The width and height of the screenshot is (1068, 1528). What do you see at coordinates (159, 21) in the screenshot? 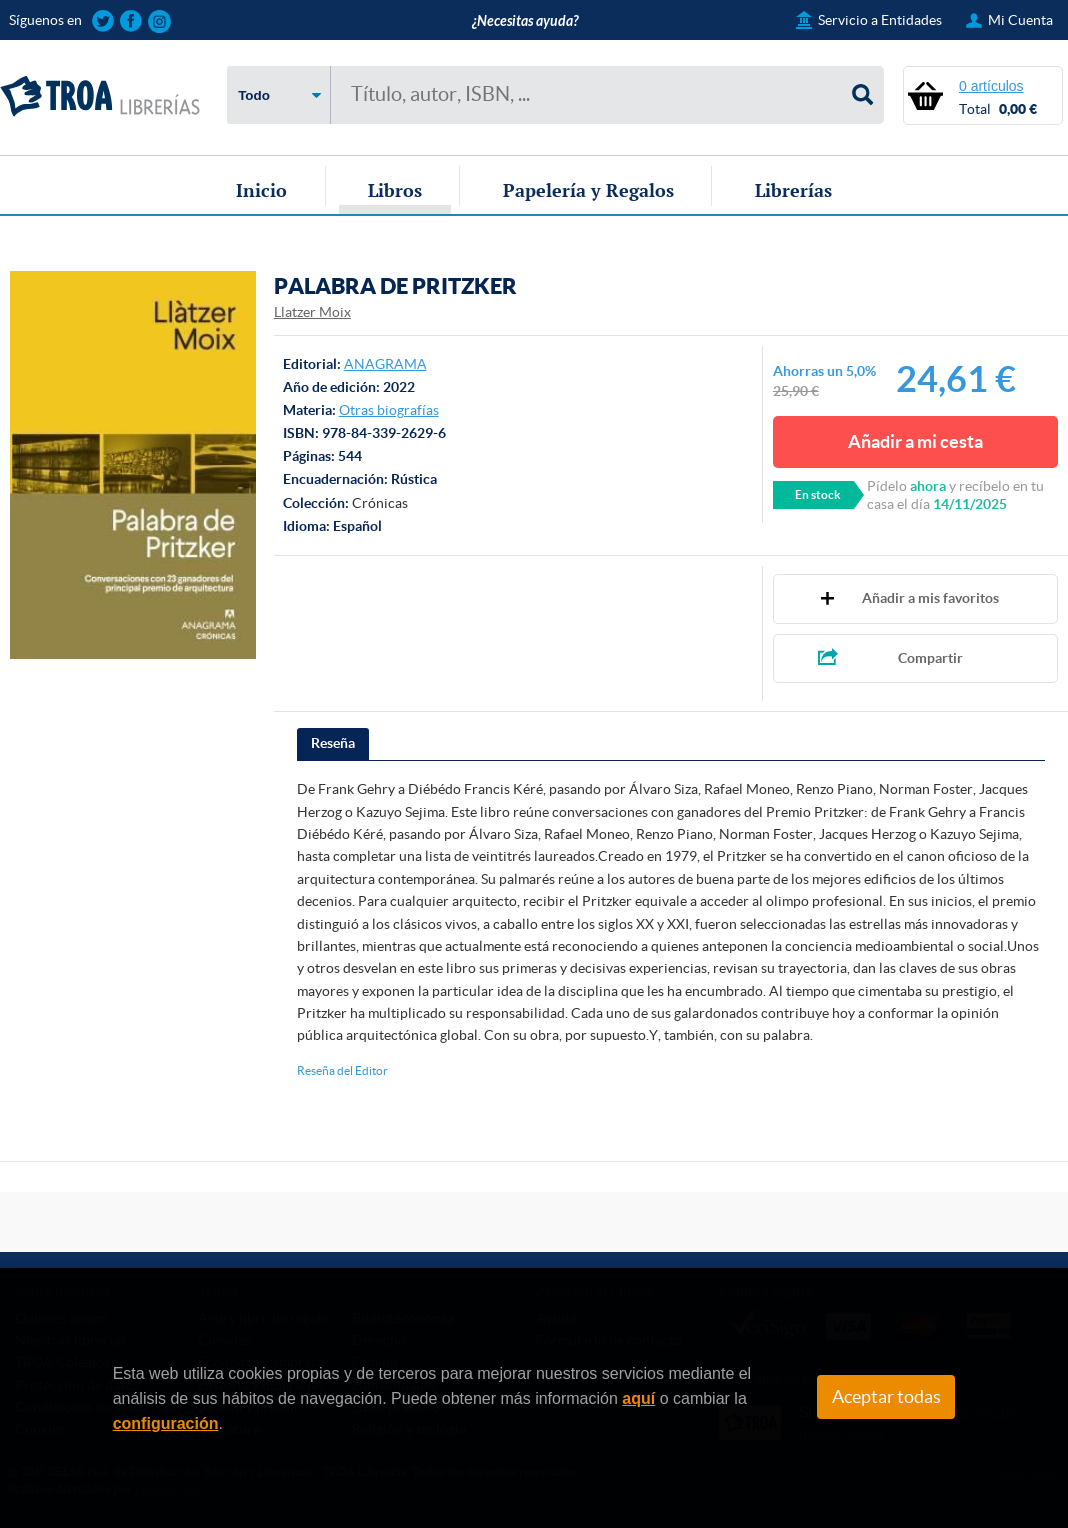
I see `Sigue las novedades de TROA Librerías en Instagram` at bounding box center [159, 21].